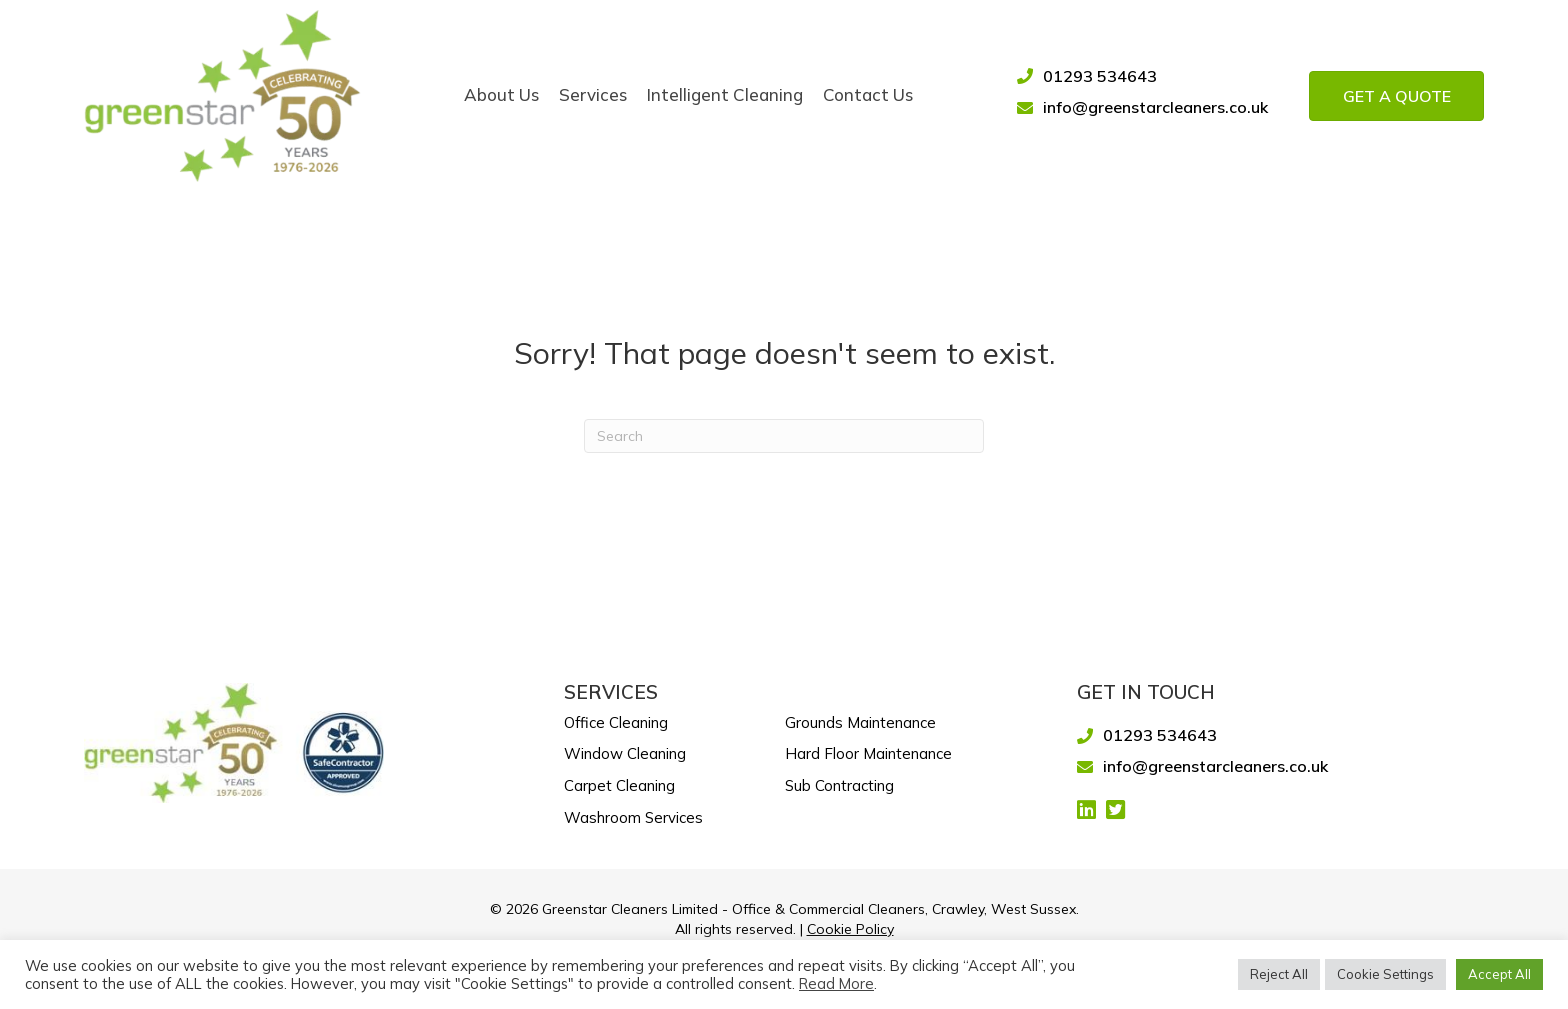  I want to click on Washroom Services, so click(633, 817).